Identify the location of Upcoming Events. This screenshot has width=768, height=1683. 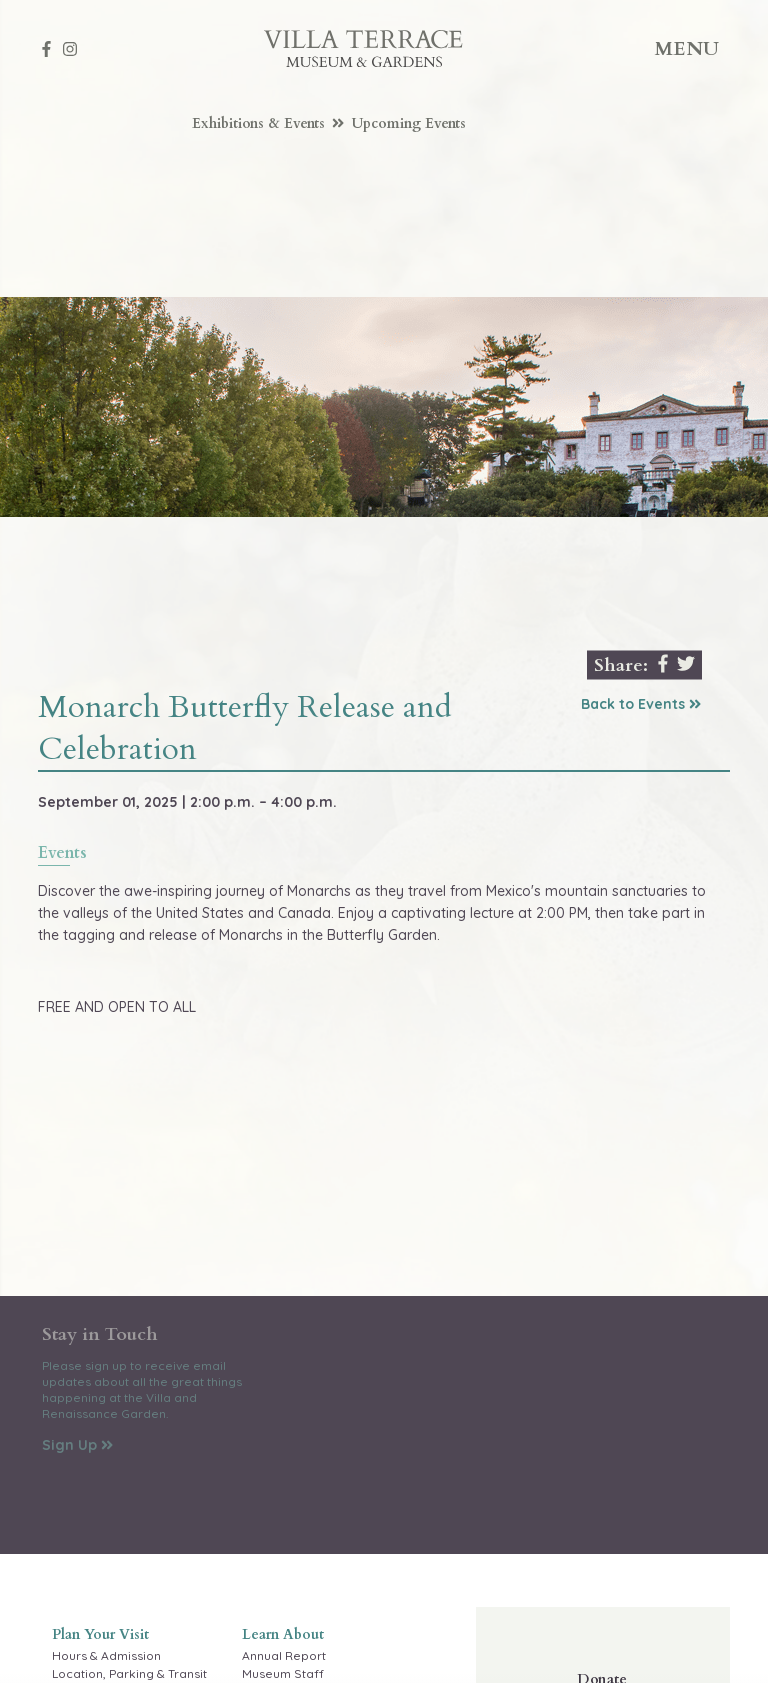
(409, 123).